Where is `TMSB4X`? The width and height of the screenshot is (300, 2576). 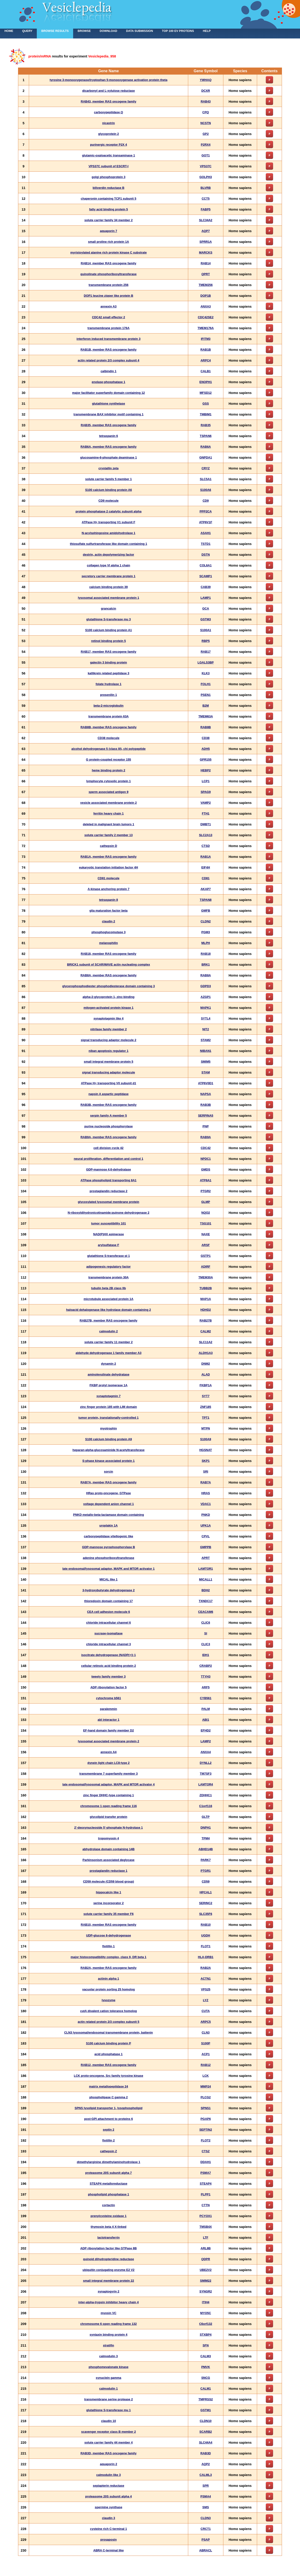
TMSB4X is located at coordinates (205, 2226).